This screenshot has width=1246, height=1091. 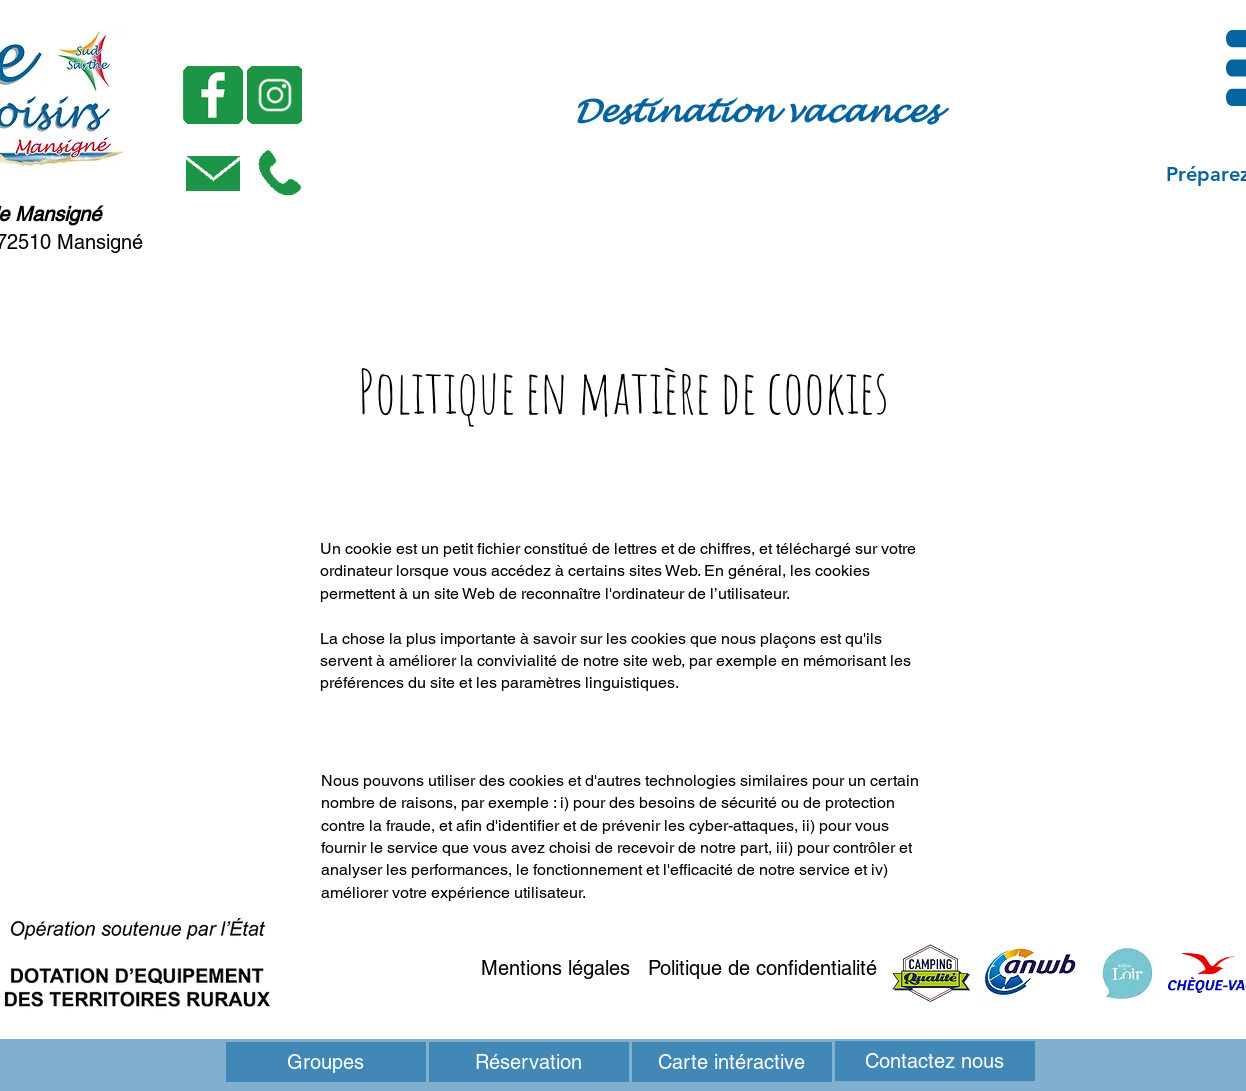 I want to click on [Groupes], so click(x=326, y=1062).